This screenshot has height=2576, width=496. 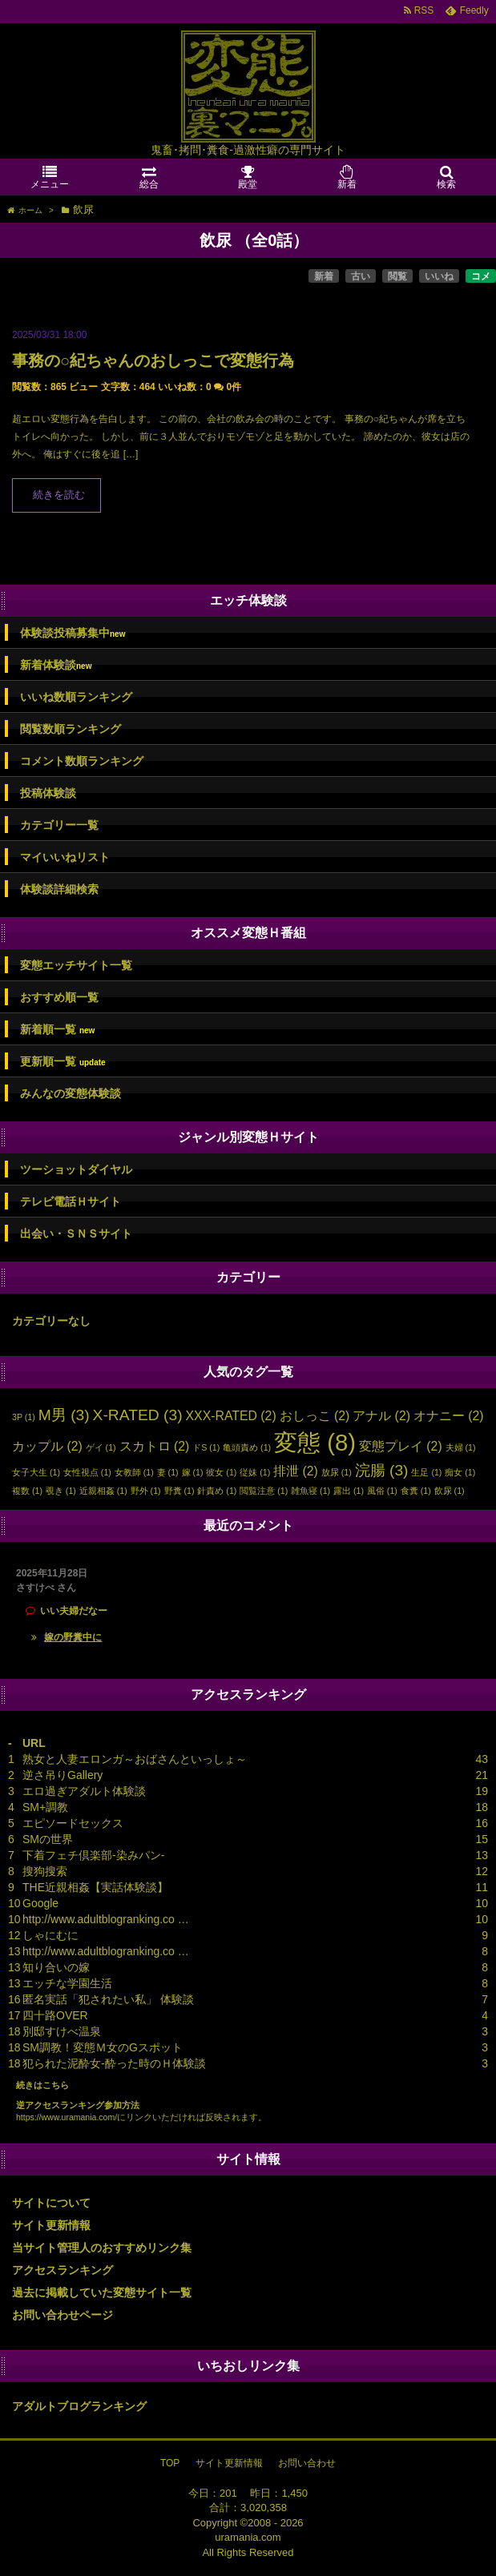 What do you see at coordinates (42, 2085) in the screenshot?
I see `続きはこちら` at bounding box center [42, 2085].